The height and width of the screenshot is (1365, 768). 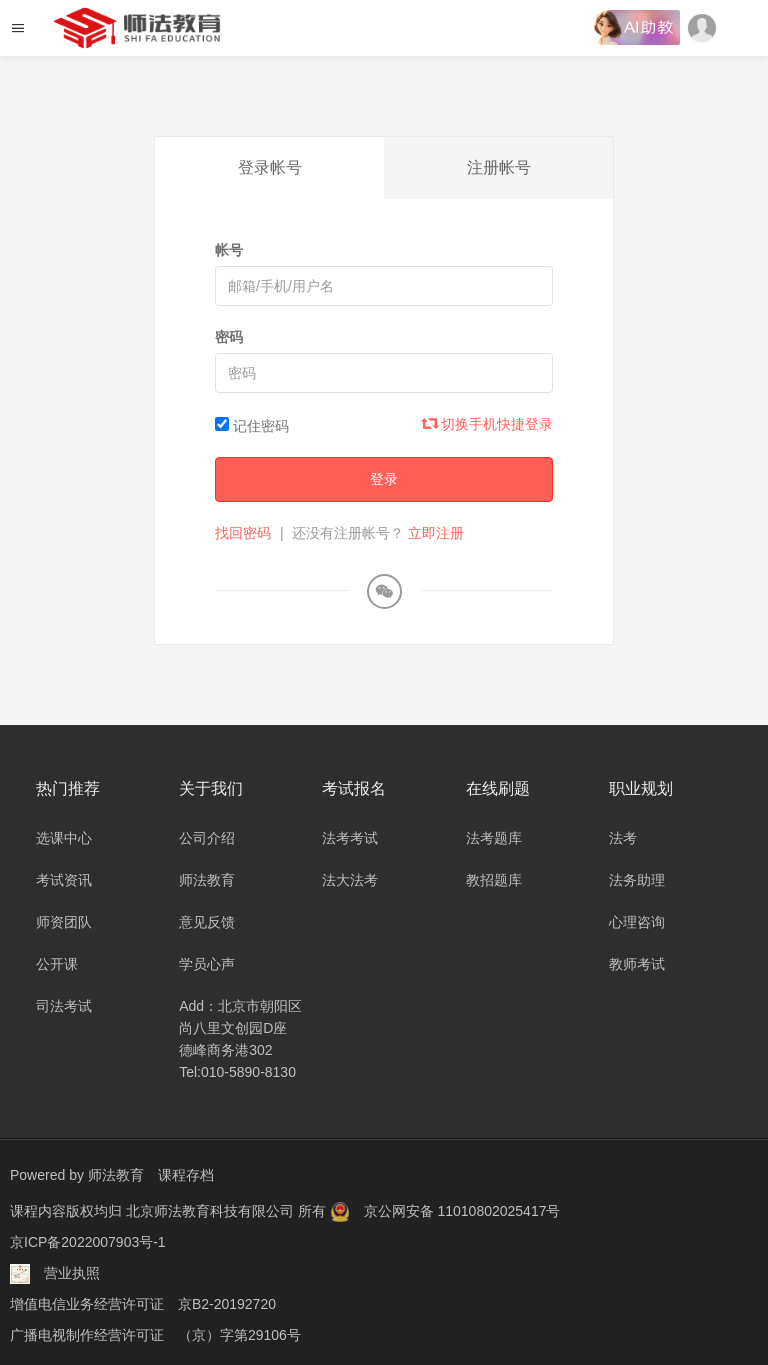 I want to click on 选课中心, so click(x=64, y=838).